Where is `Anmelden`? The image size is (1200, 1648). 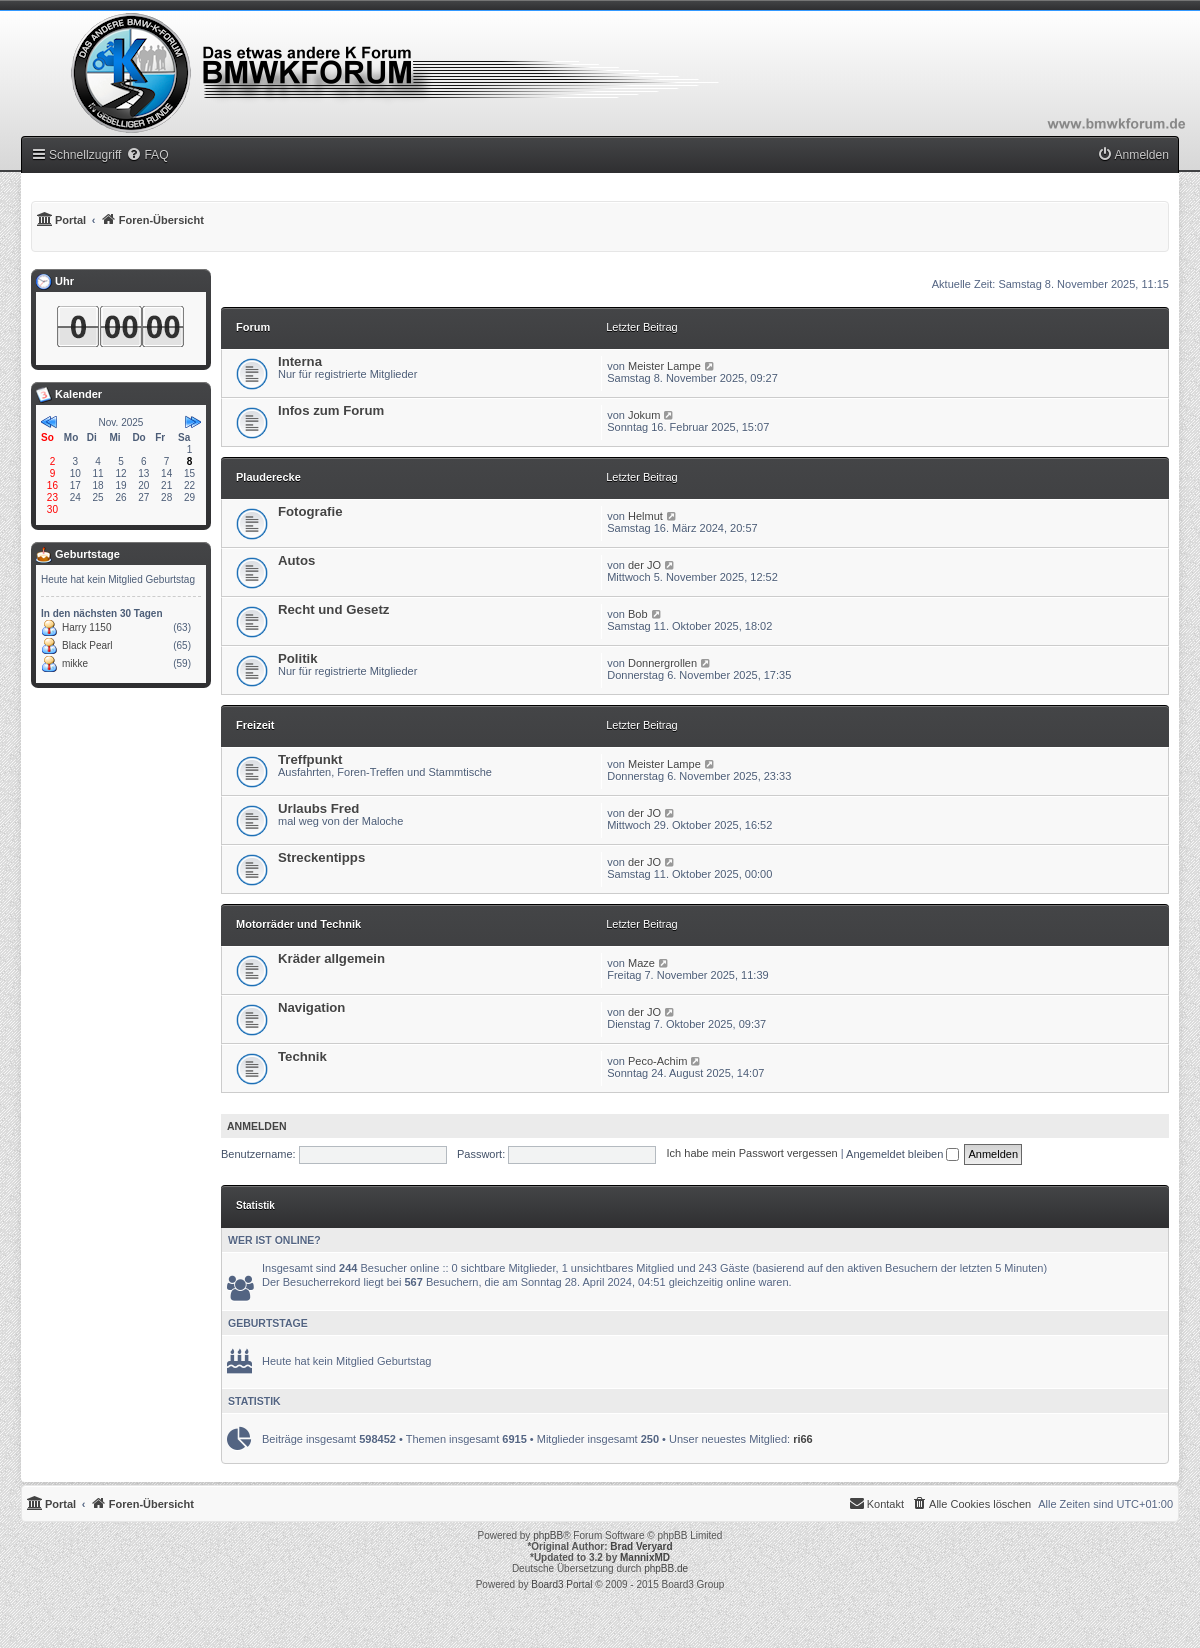 Anmelden is located at coordinates (257, 1126).